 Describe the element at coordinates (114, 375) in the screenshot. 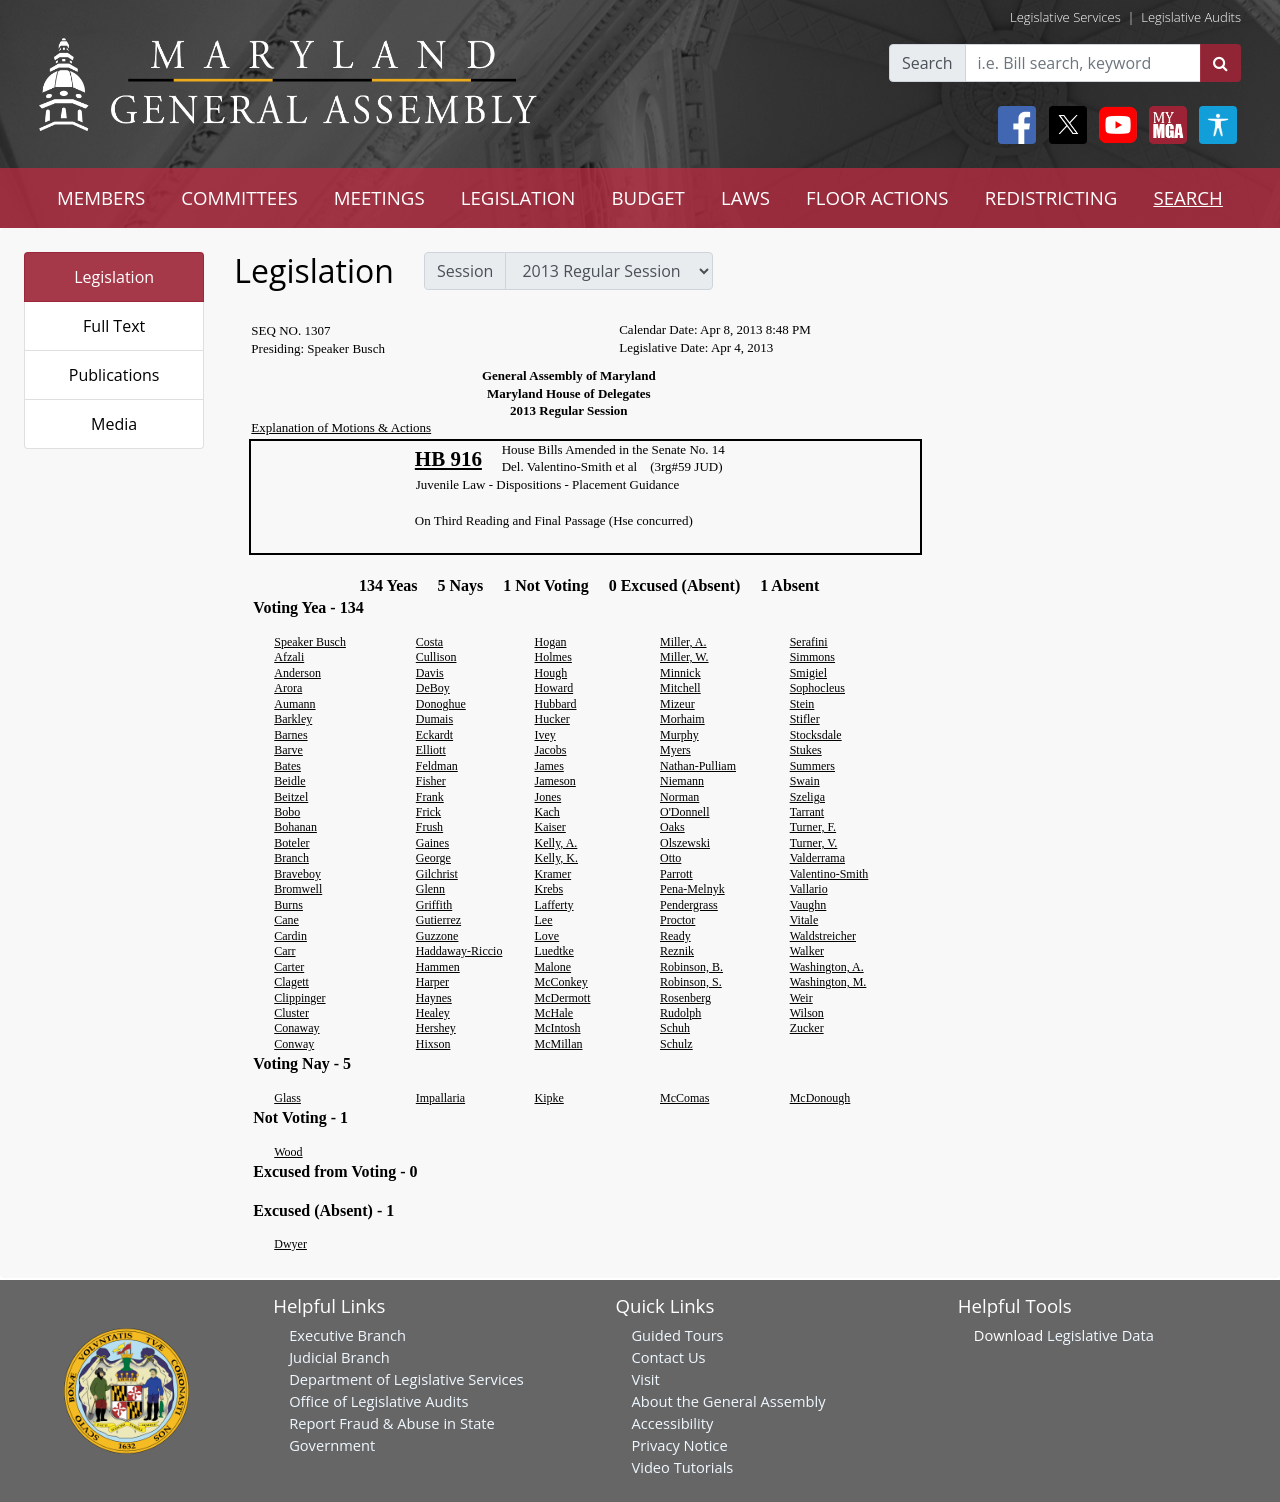

I see `Publications` at that location.